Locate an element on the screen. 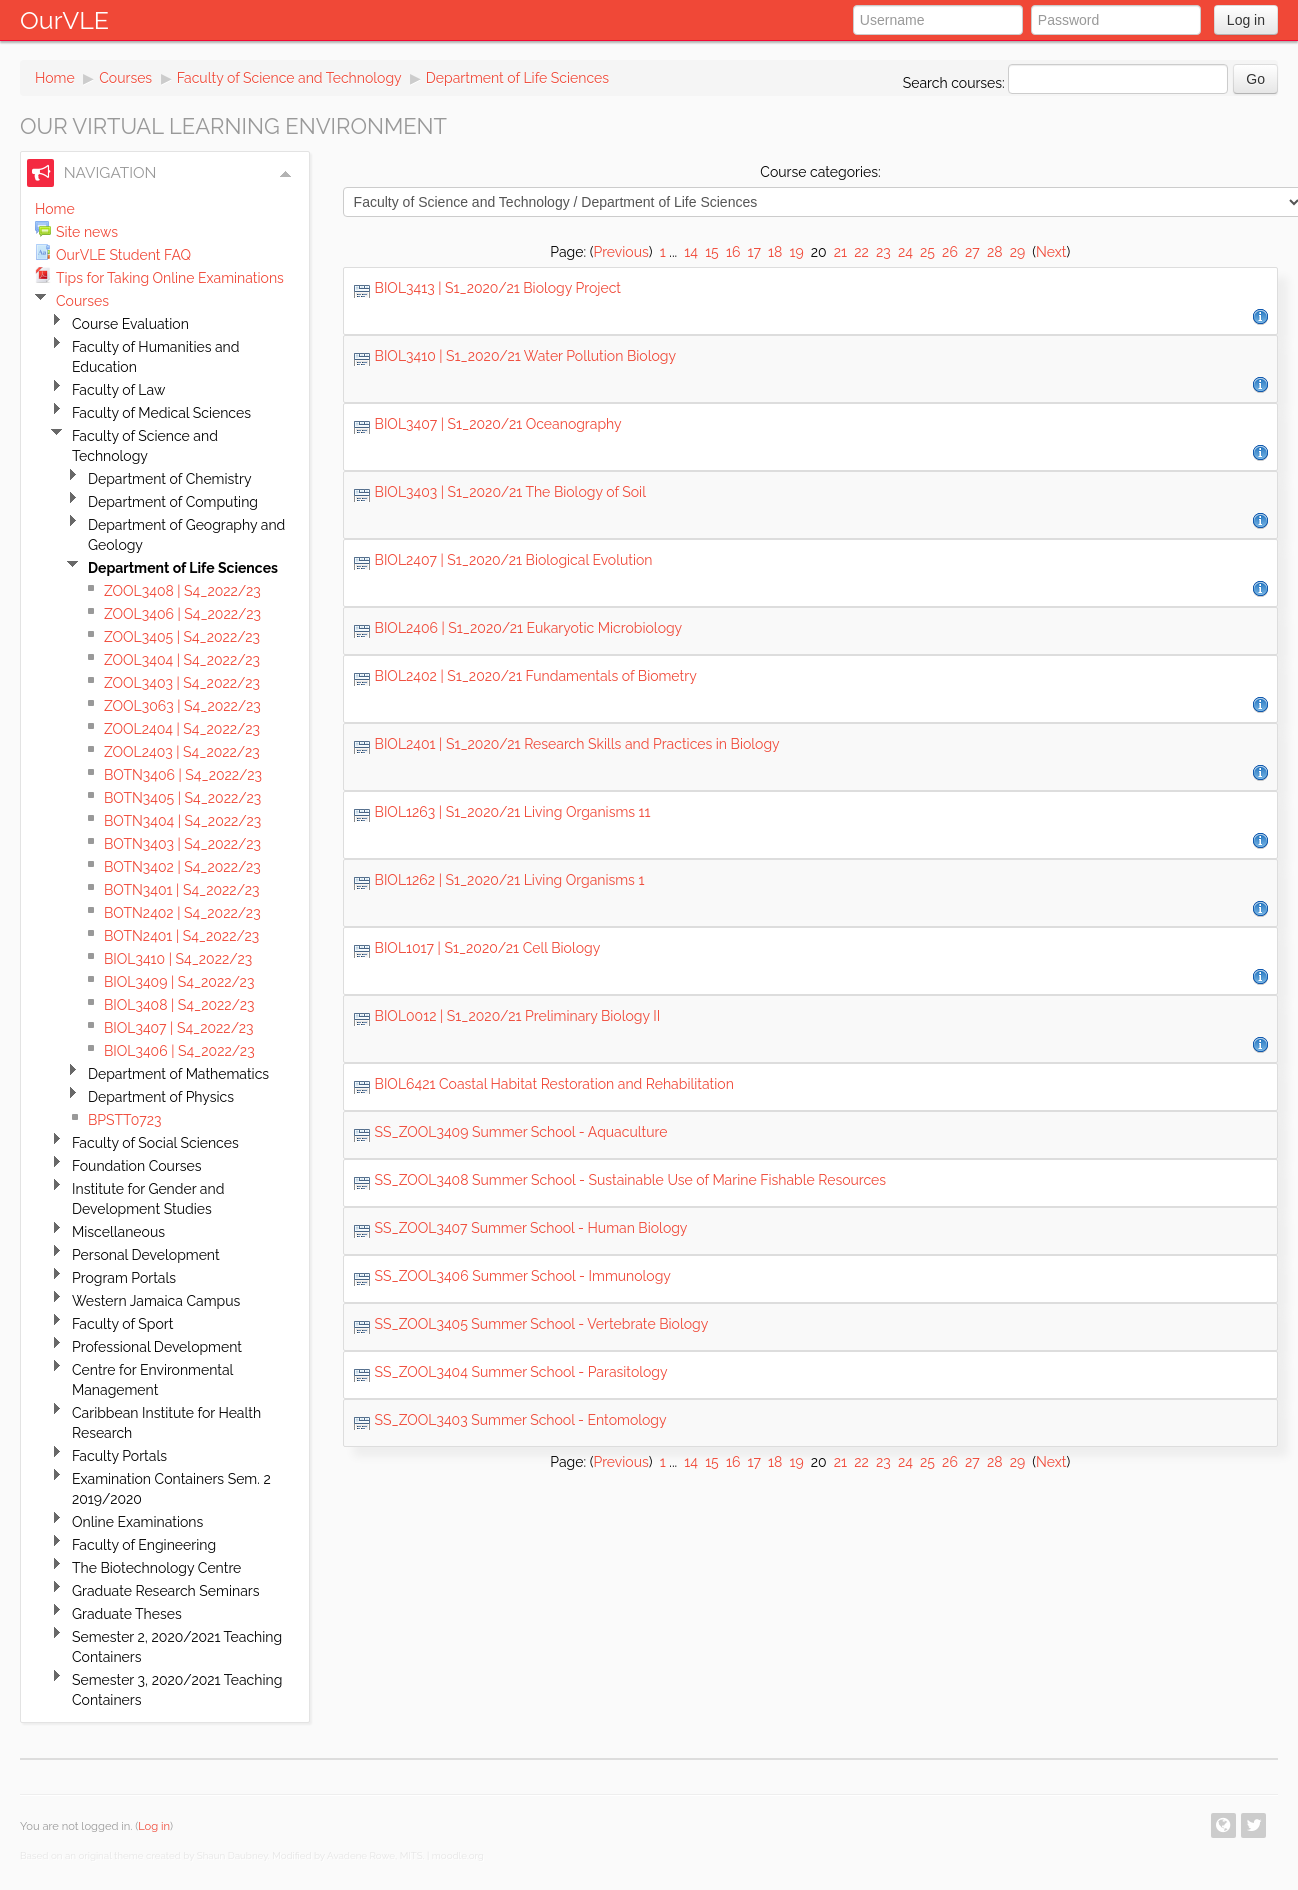 This screenshot has height=1890, width=1298. BIOL3408 | S4_2022/23 is located at coordinates (179, 1005).